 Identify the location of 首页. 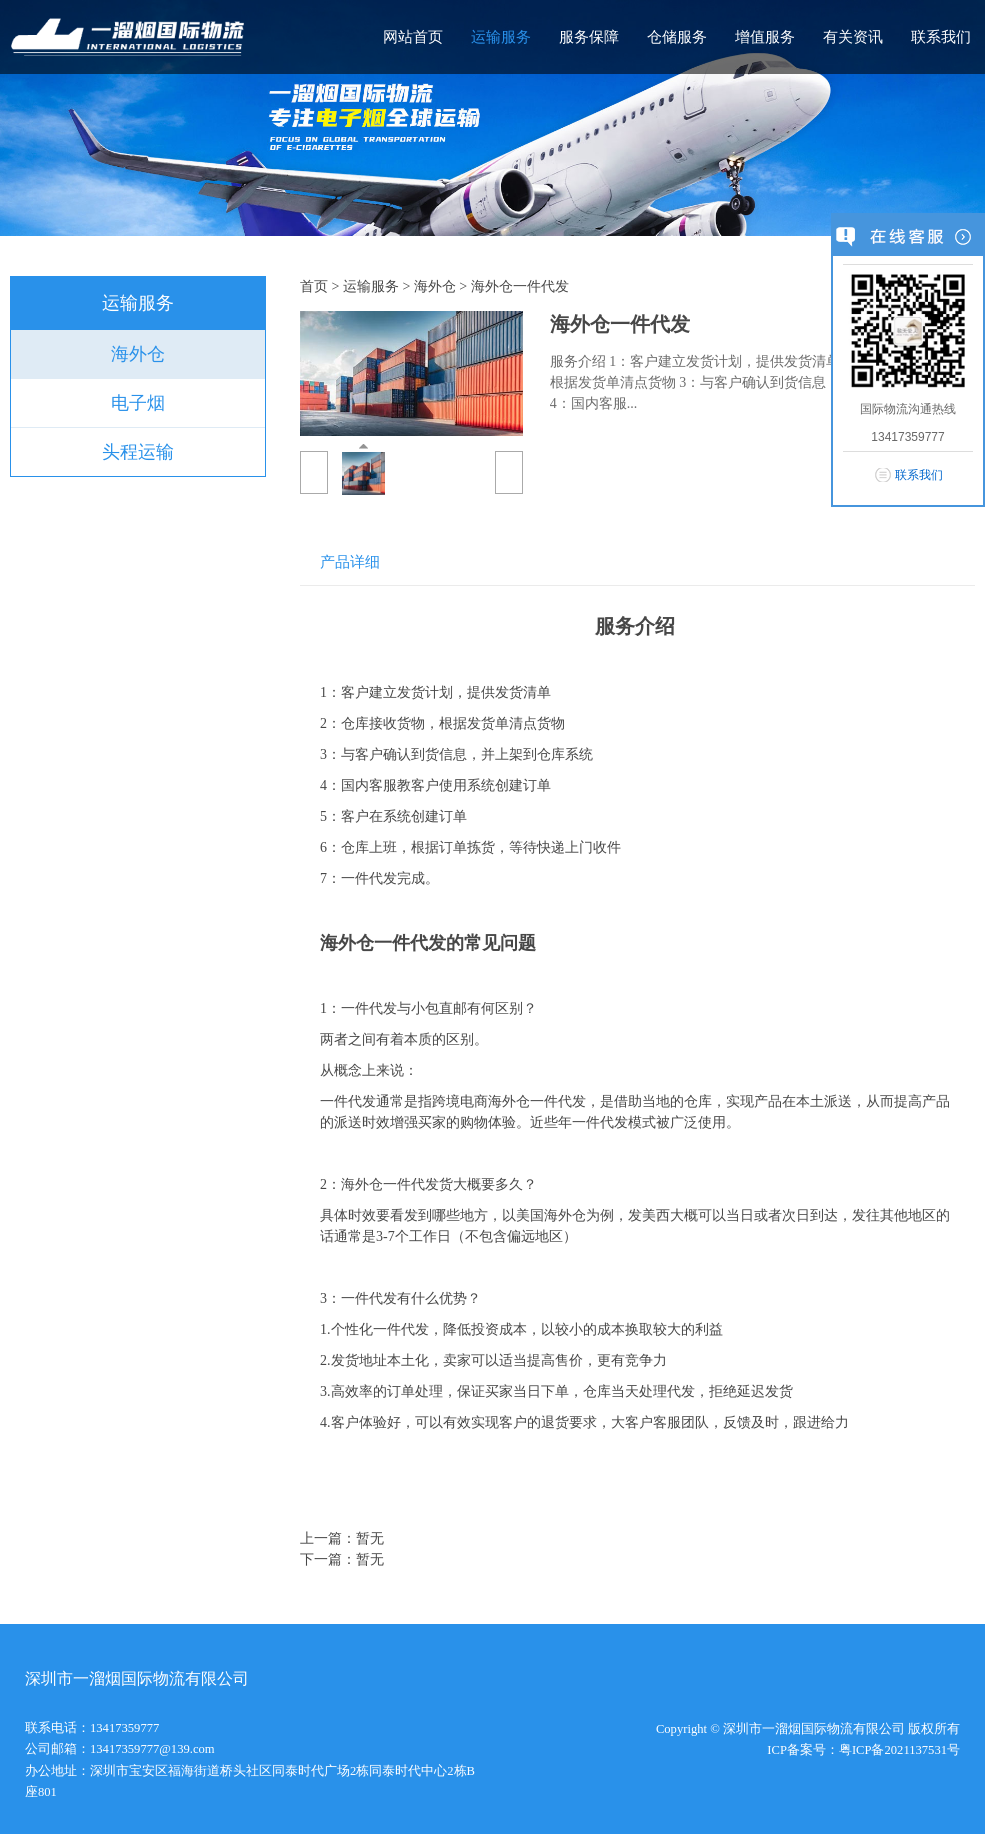
(314, 286).